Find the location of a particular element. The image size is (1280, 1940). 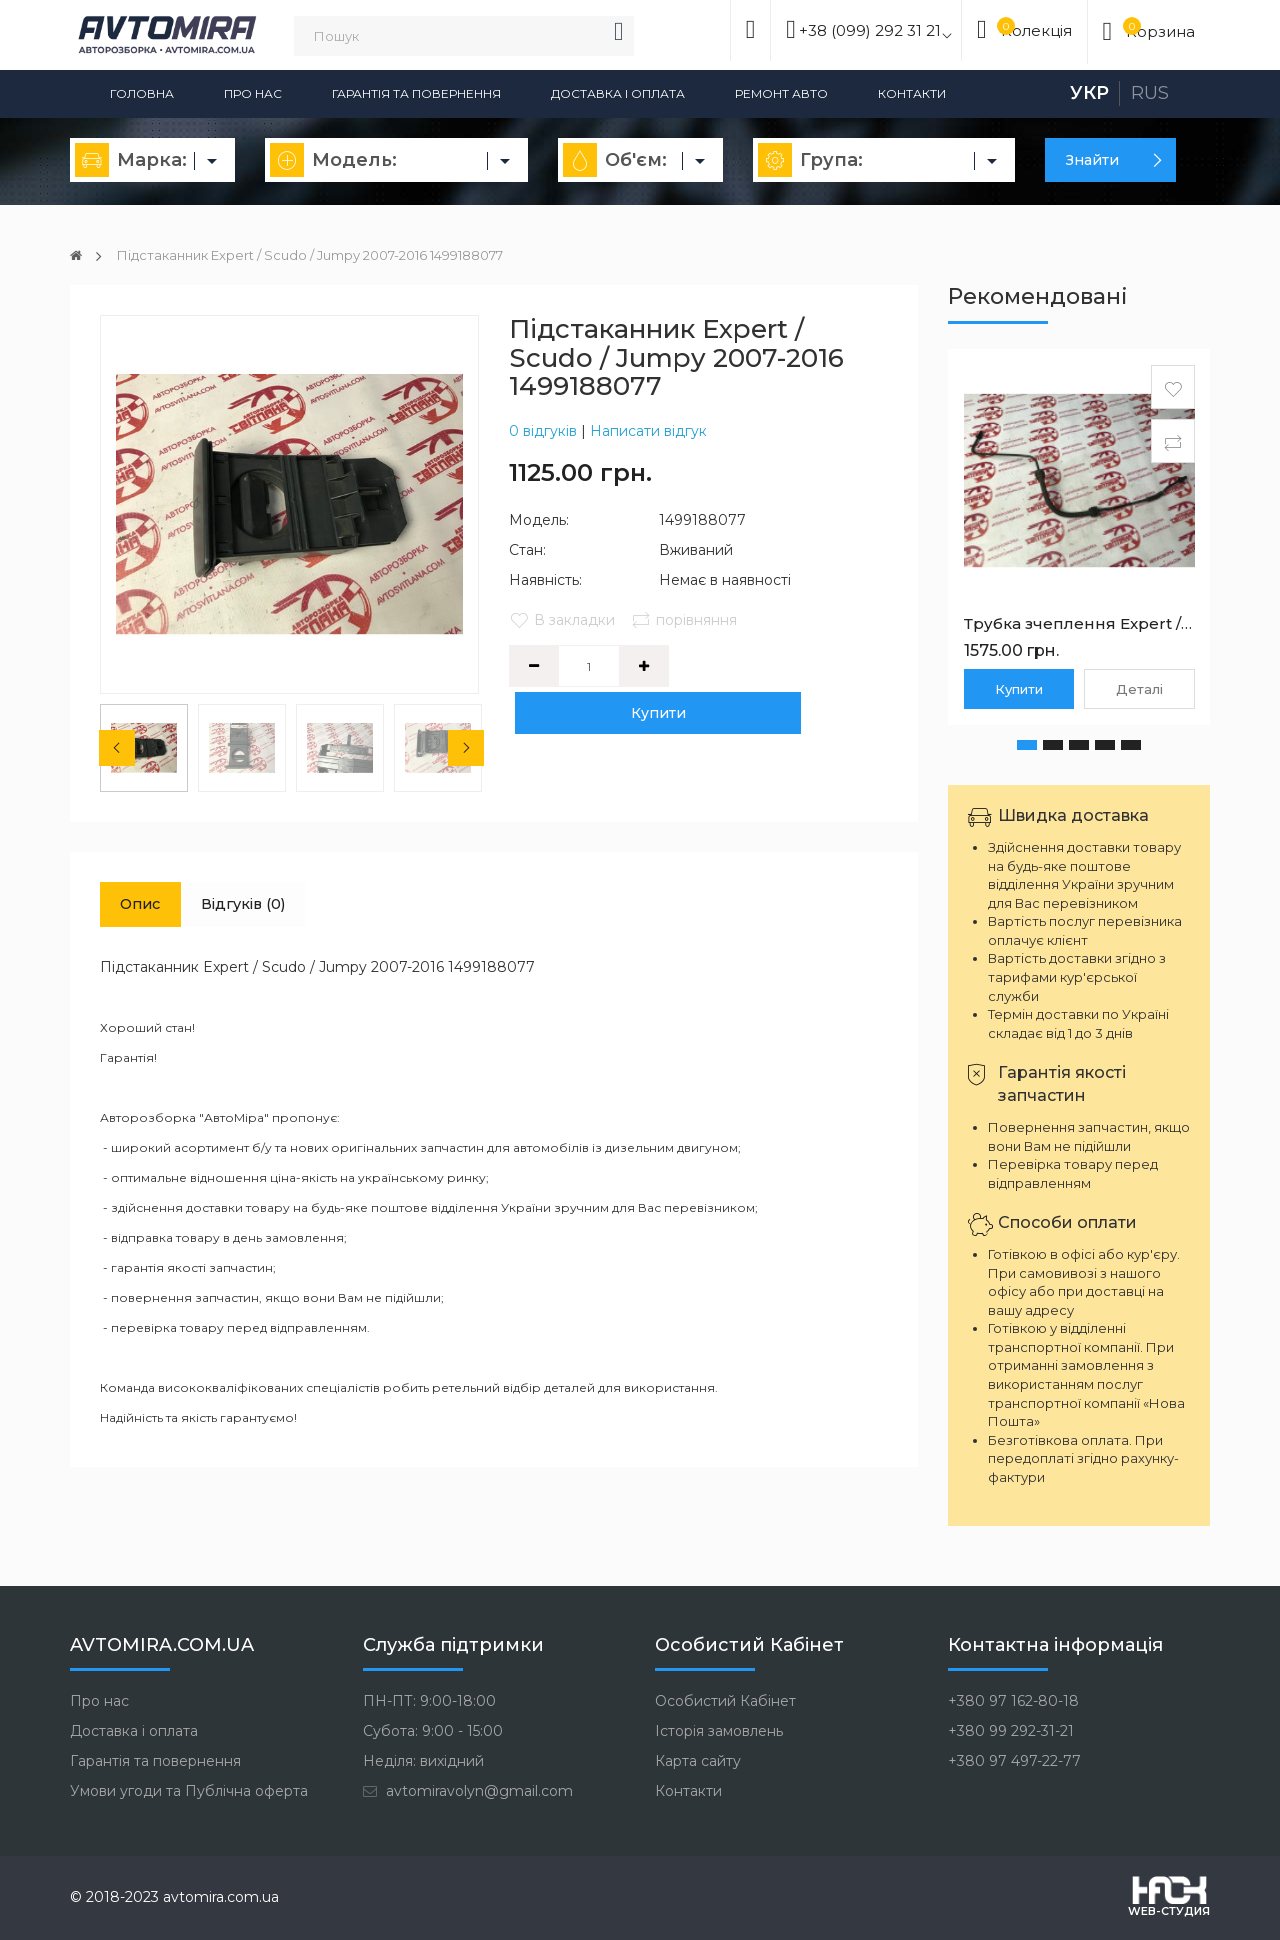

Підстаканник Expert / Scudo / Jumpy 2007-2016 1499188077 is located at coordinates (334, 255).